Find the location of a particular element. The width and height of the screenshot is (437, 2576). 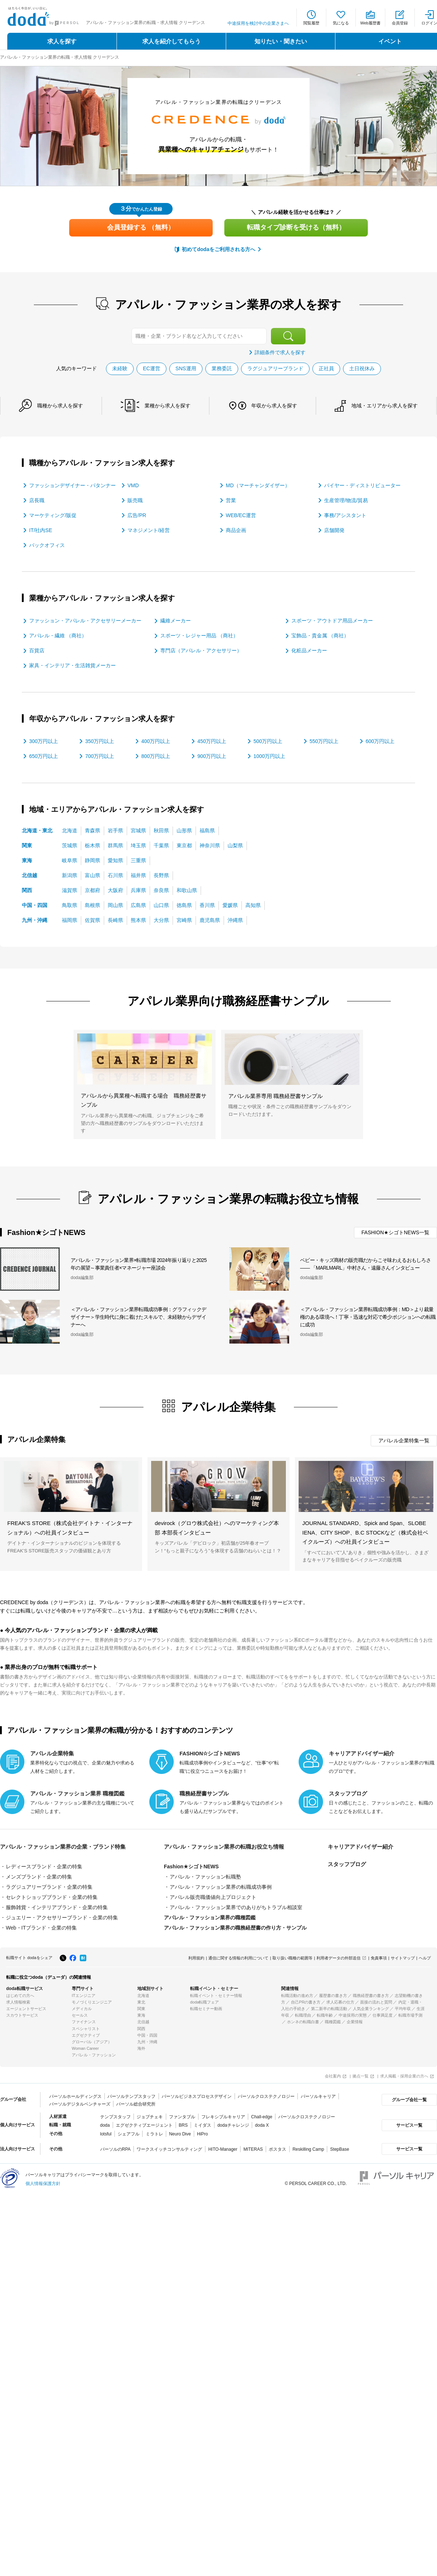

グローバル（アジア） is located at coordinates (92, 2042).